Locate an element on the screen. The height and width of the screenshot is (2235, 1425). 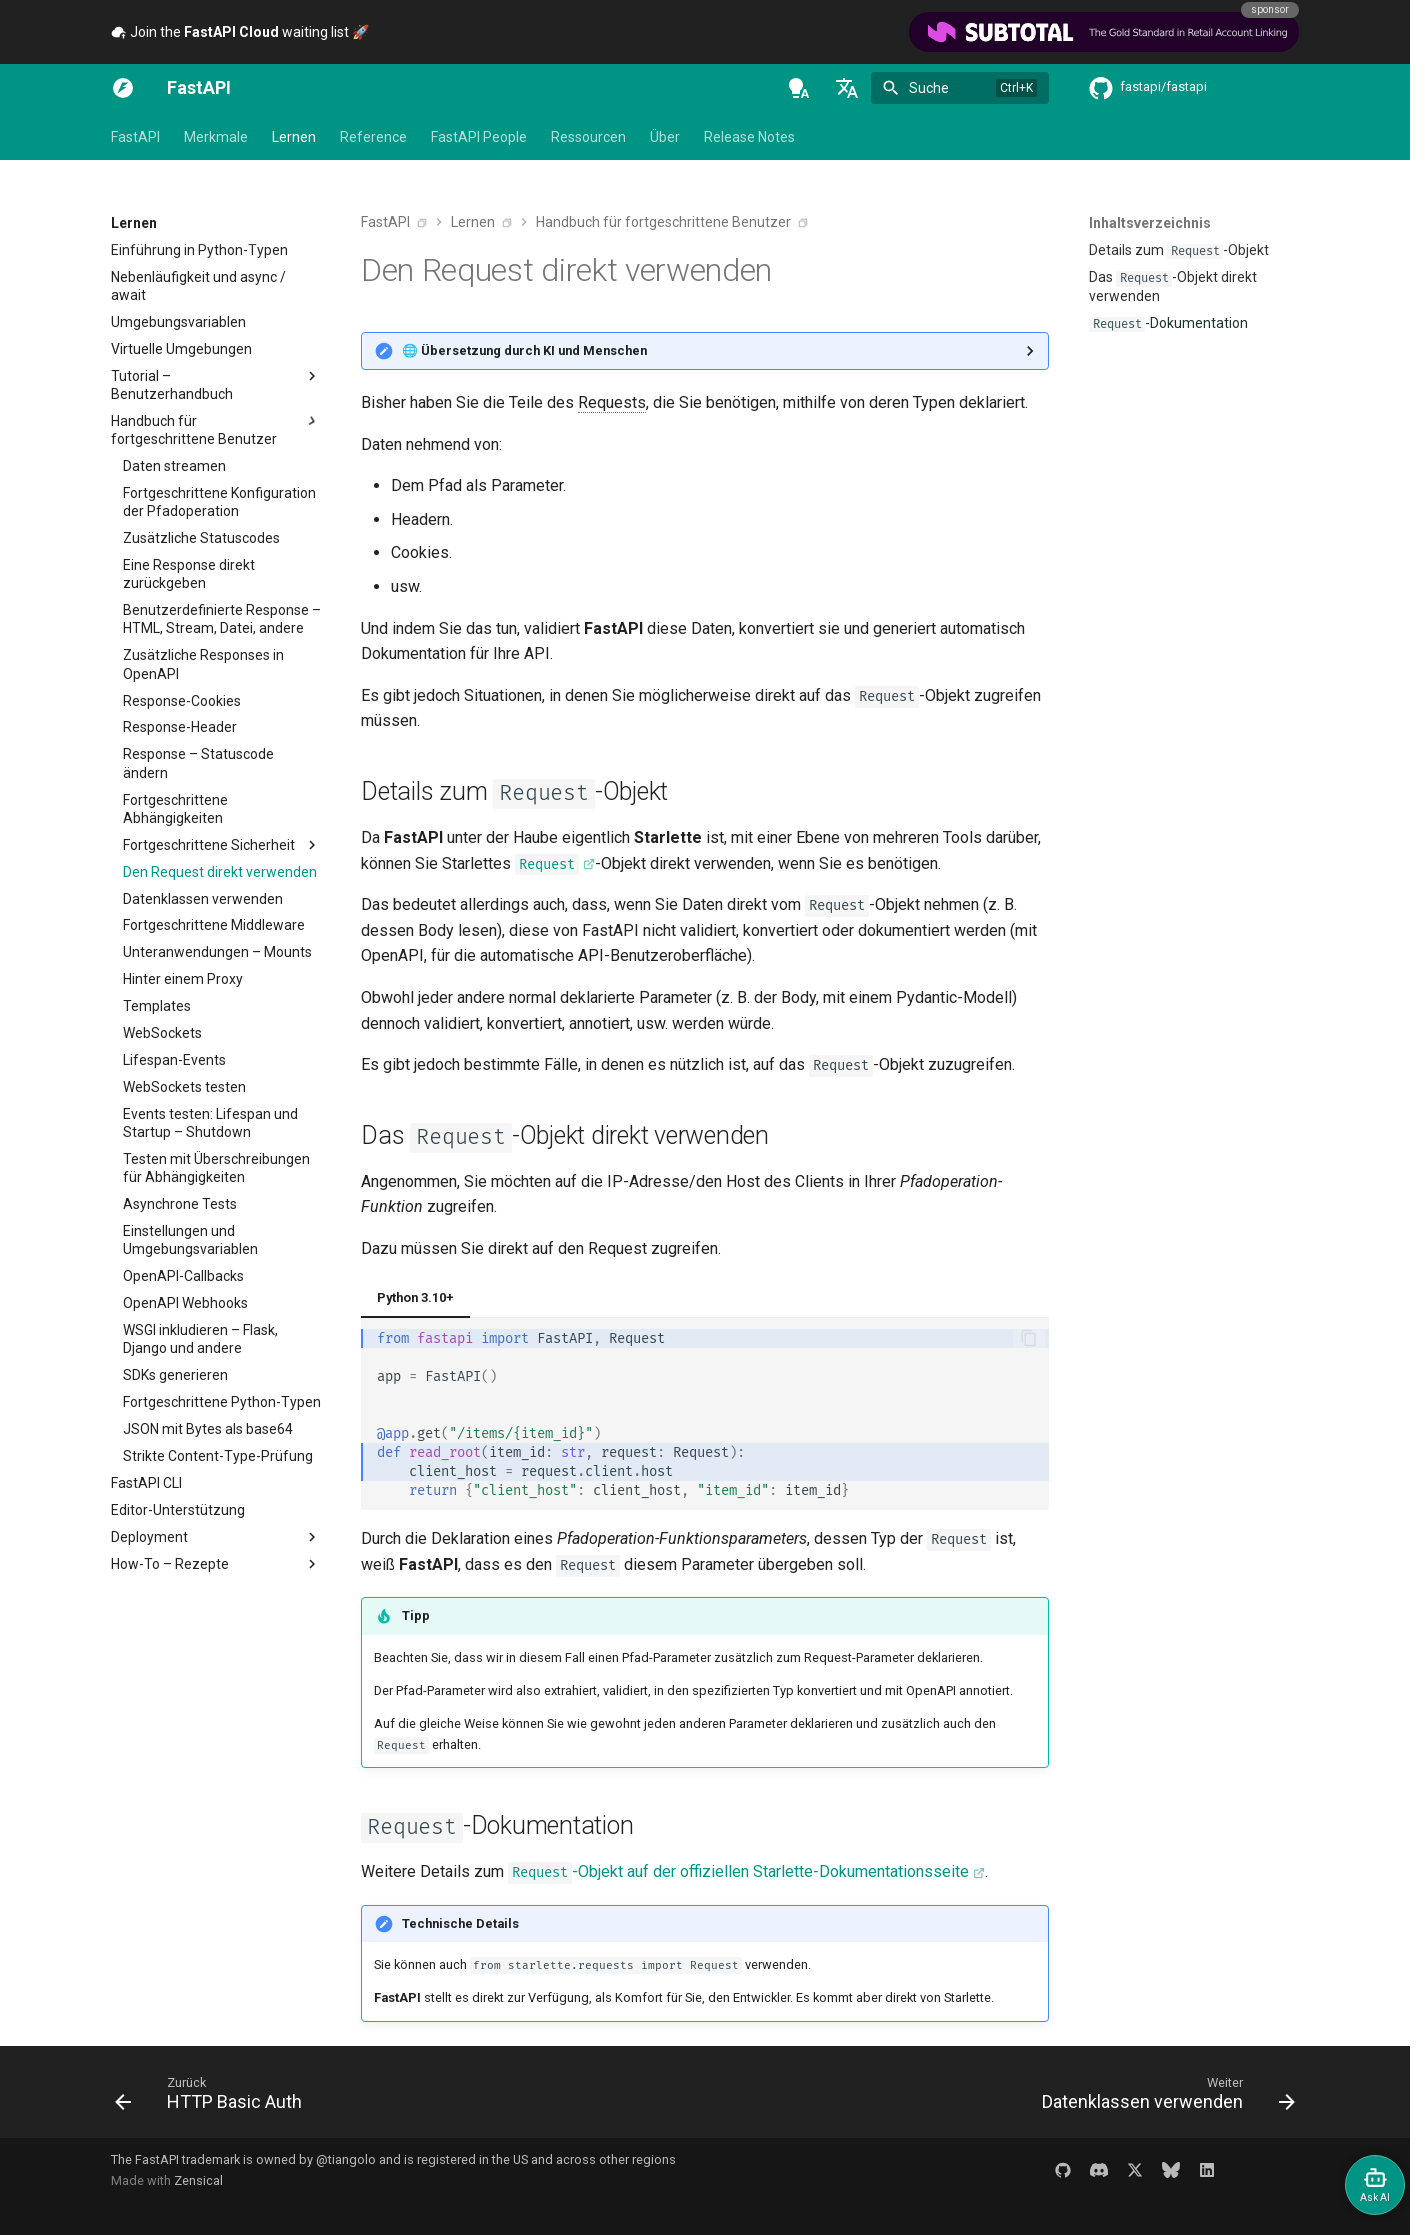
Release Notes is located at coordinates (749, 137).